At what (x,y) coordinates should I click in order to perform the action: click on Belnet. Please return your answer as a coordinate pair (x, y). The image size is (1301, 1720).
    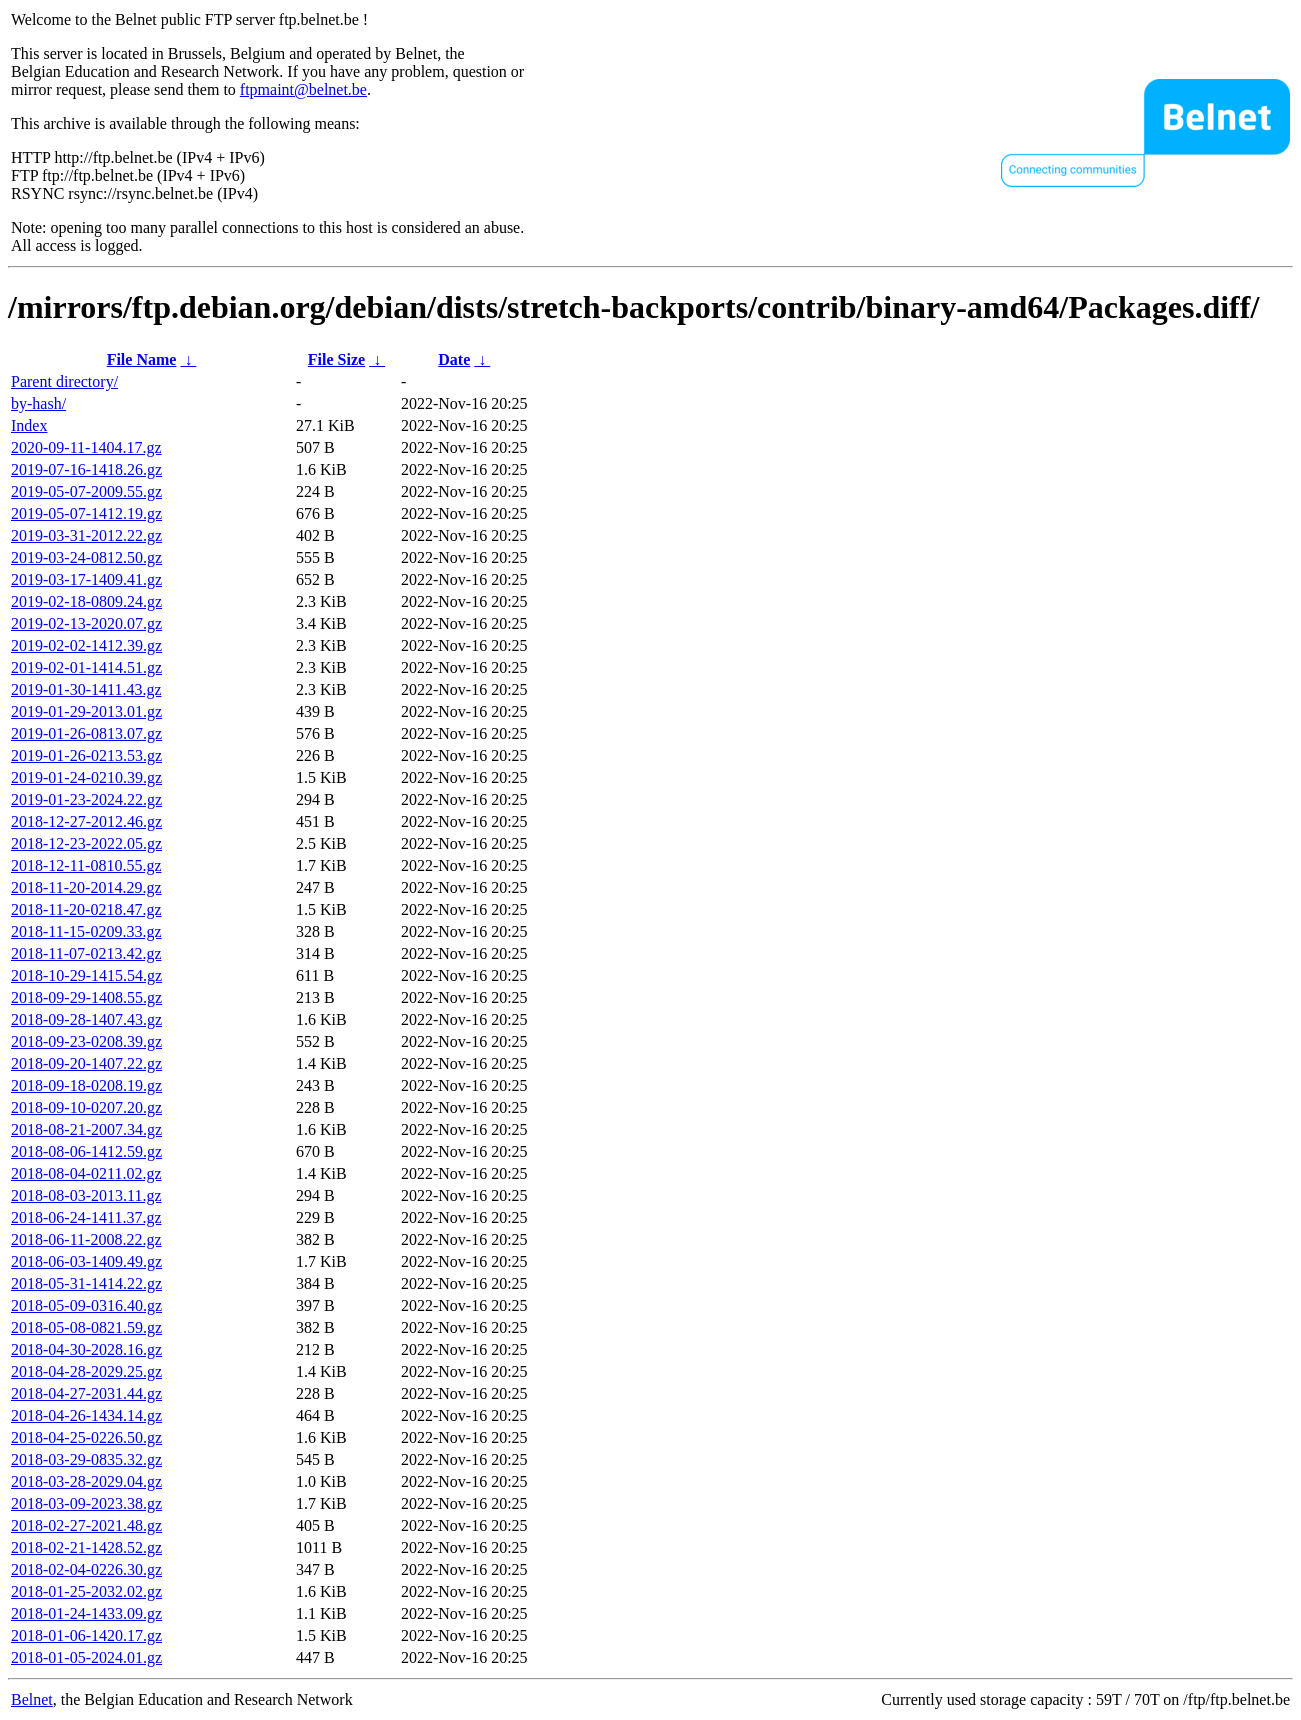
    Looking at the image, I should click on (32, 1699).